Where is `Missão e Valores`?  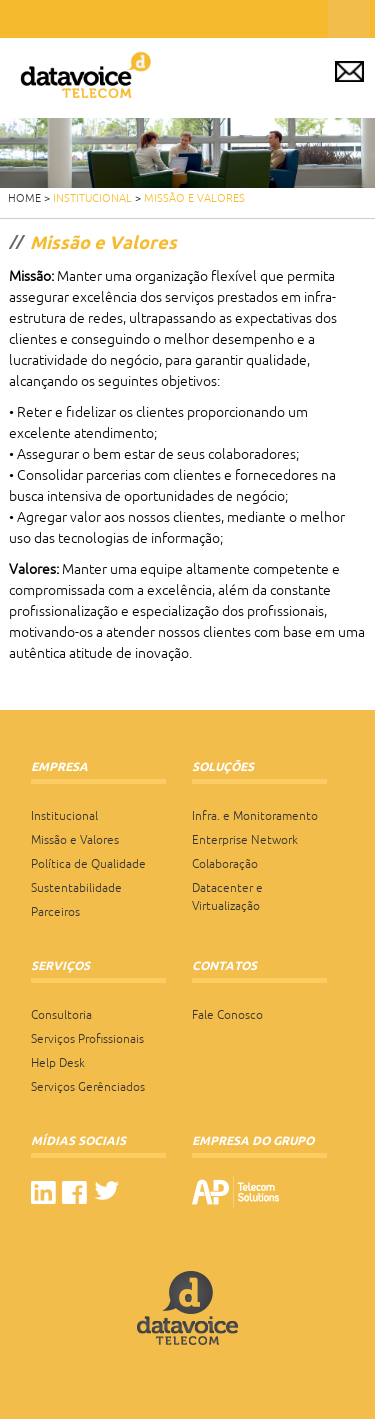 Missão e Valores is located at coordinates (194, 197).